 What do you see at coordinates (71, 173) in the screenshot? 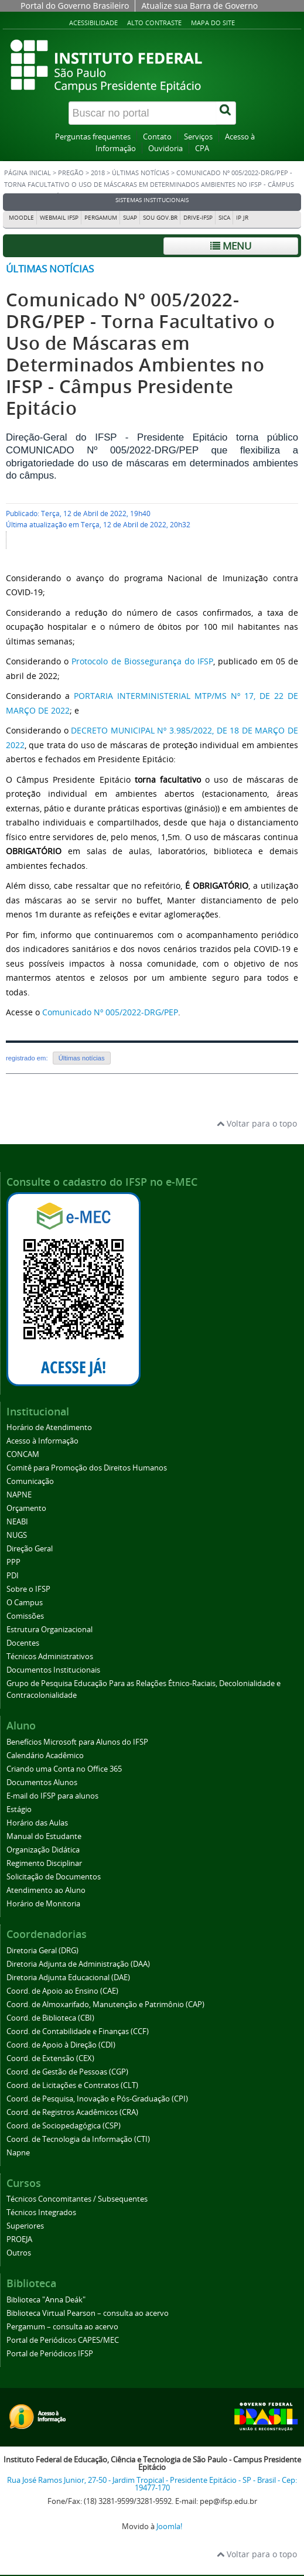
I see `Pregão` at bounding box center [71, 173].